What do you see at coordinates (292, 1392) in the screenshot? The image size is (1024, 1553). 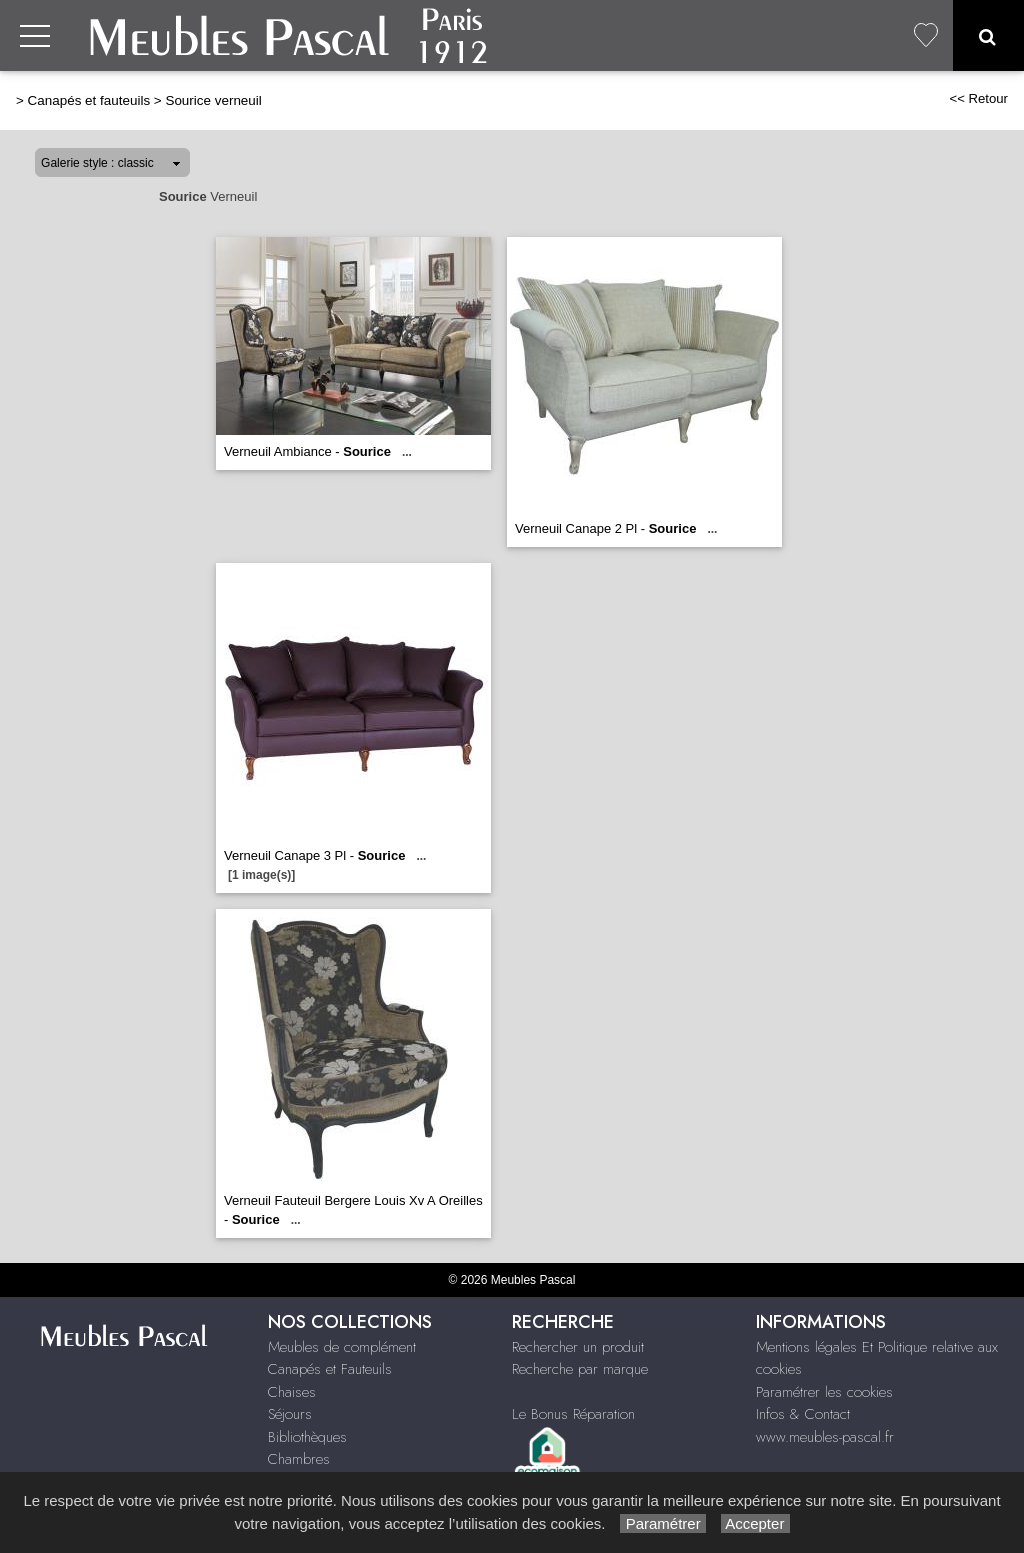 I see `Chaises` at bounding box center [292, 1392].